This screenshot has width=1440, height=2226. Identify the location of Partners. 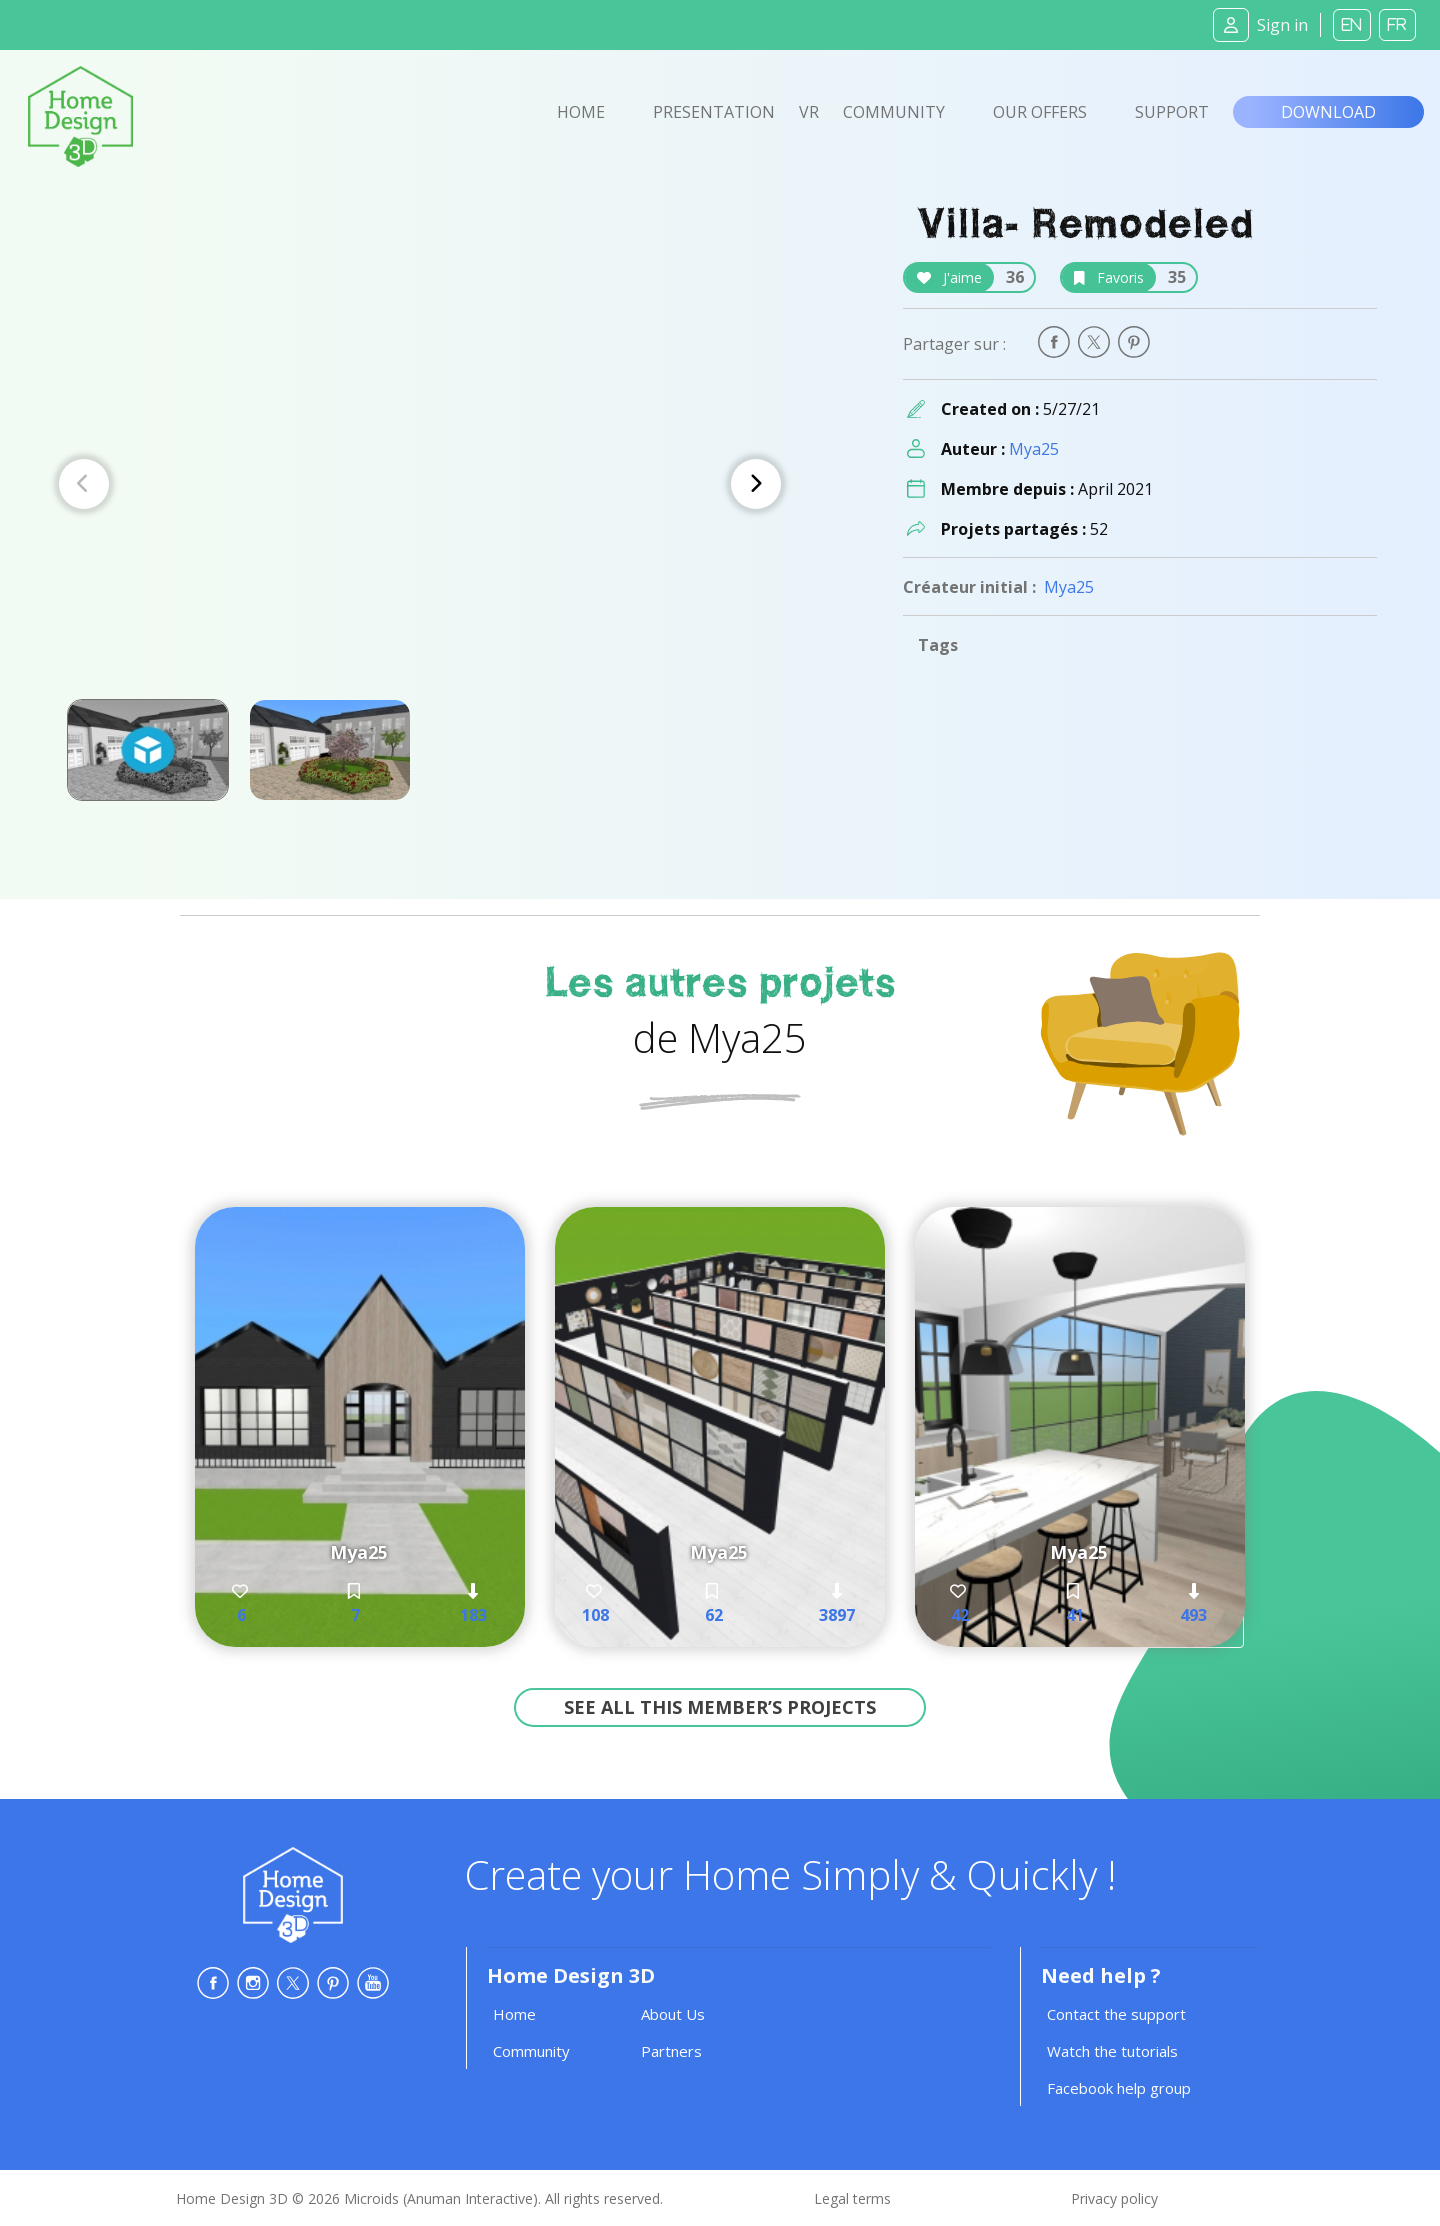
(671, 2051).